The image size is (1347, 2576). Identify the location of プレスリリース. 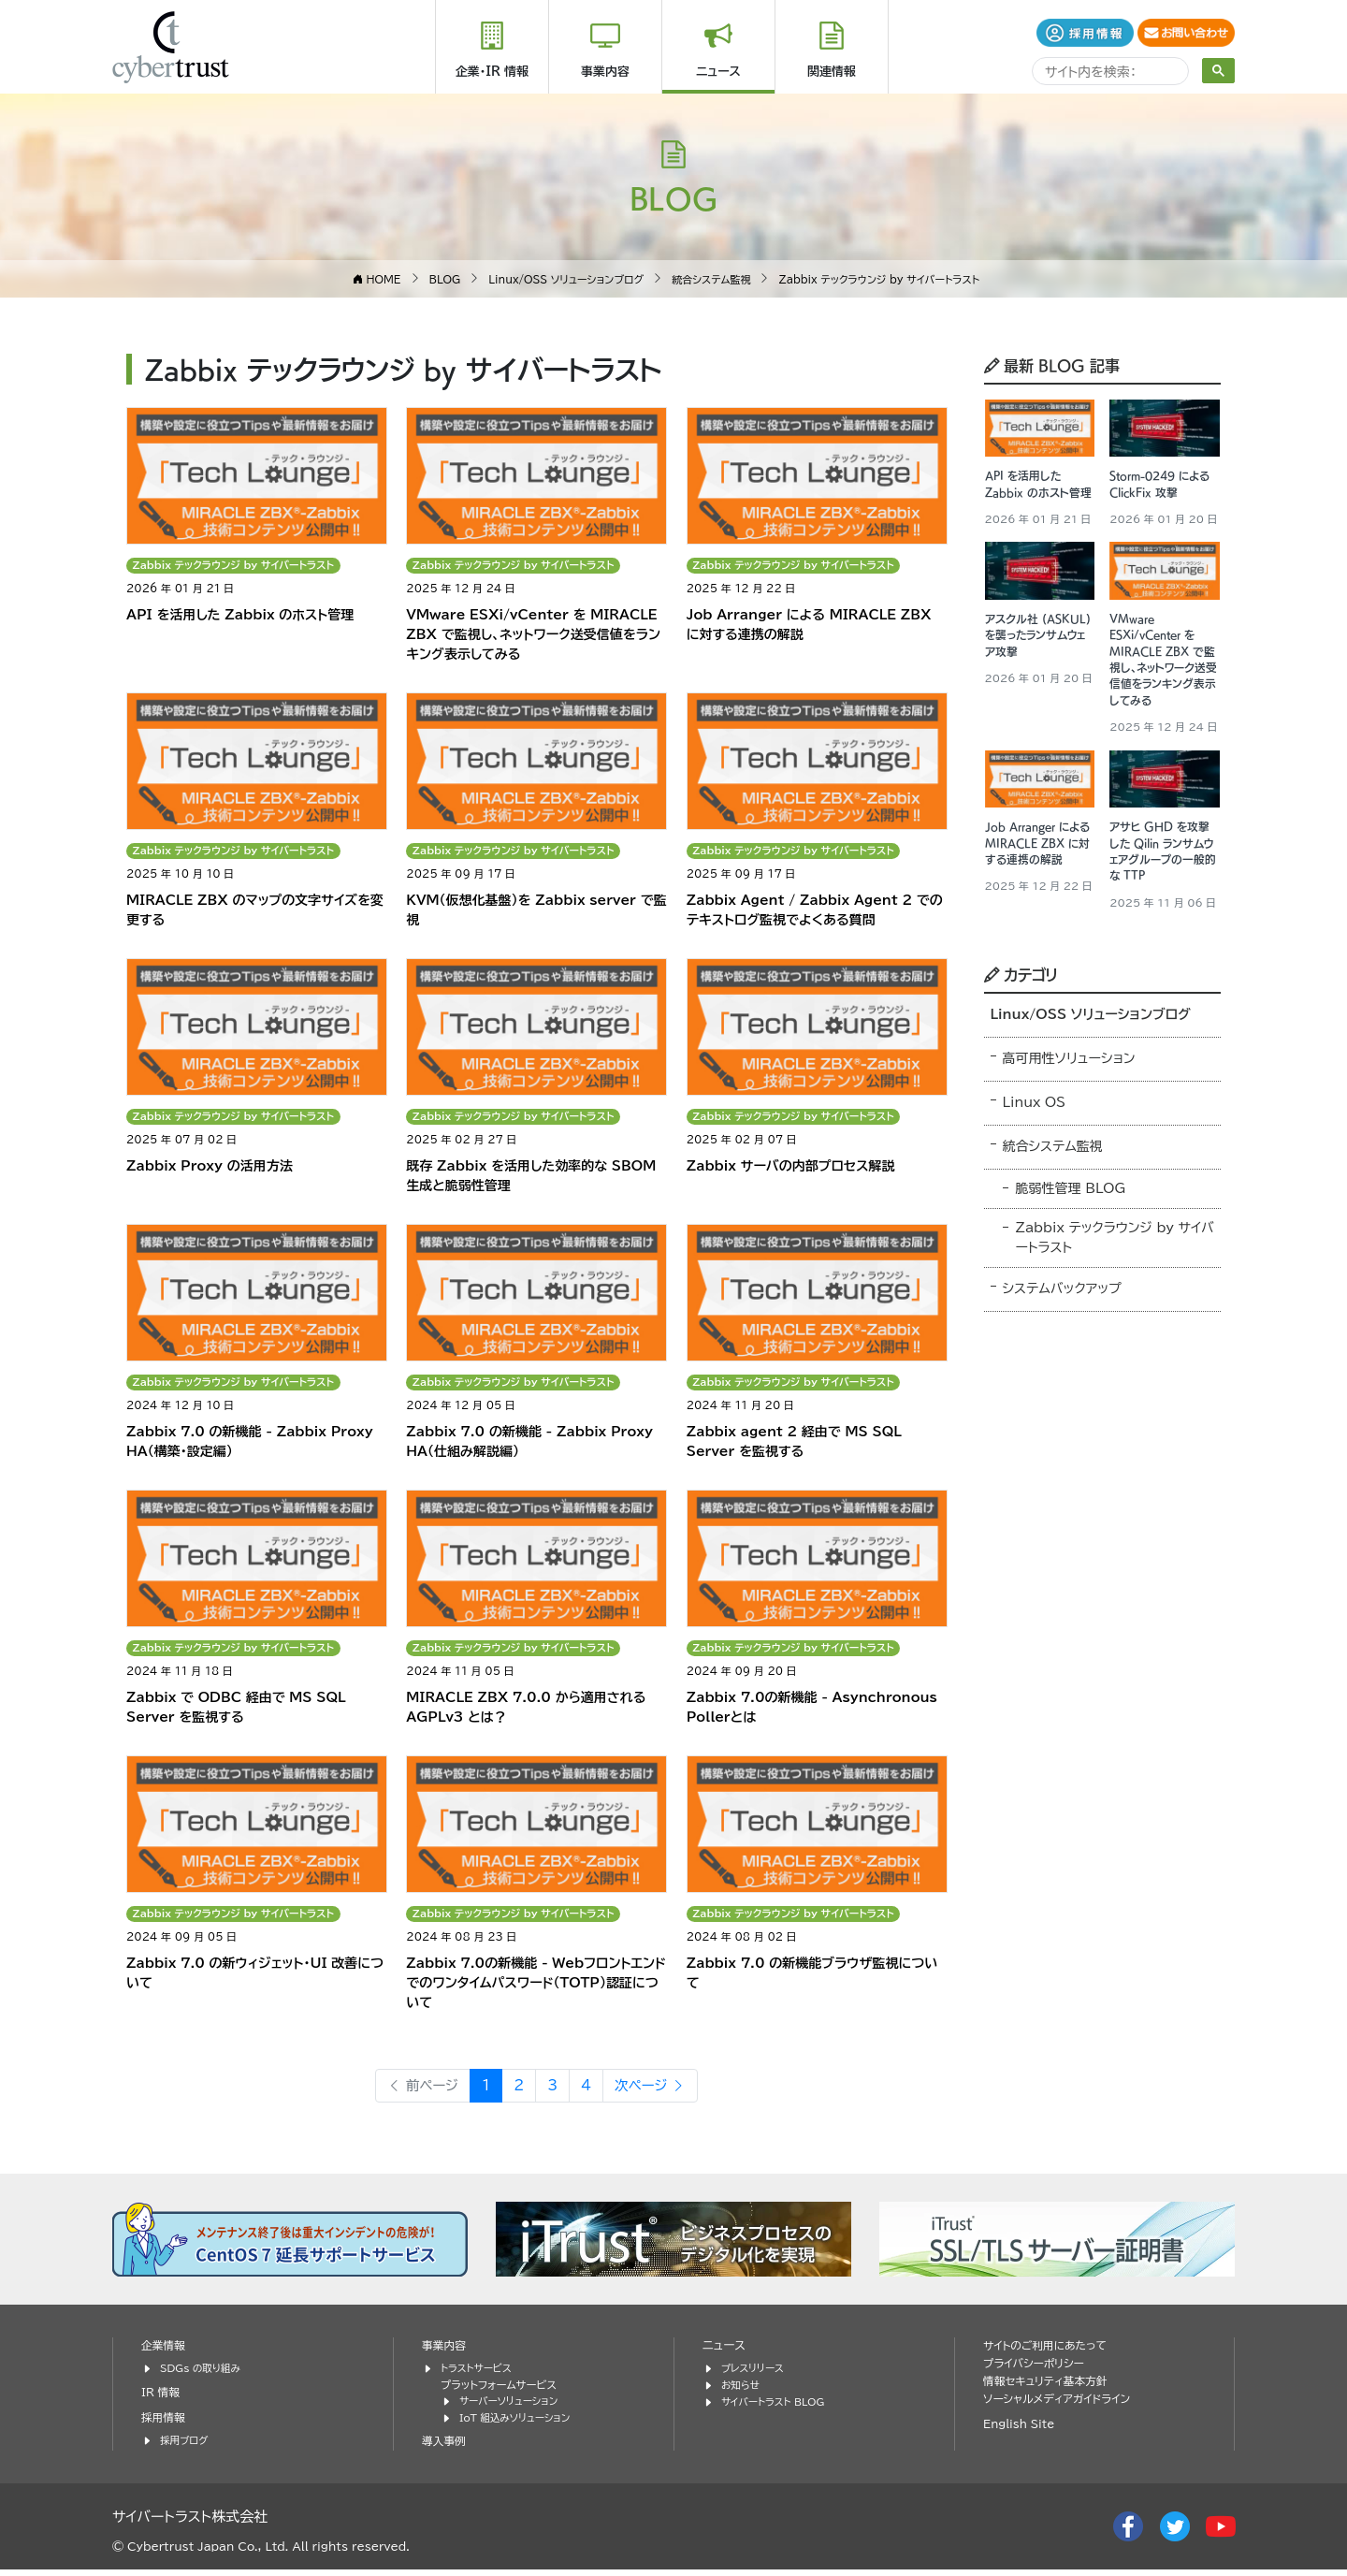
(755, 2377).